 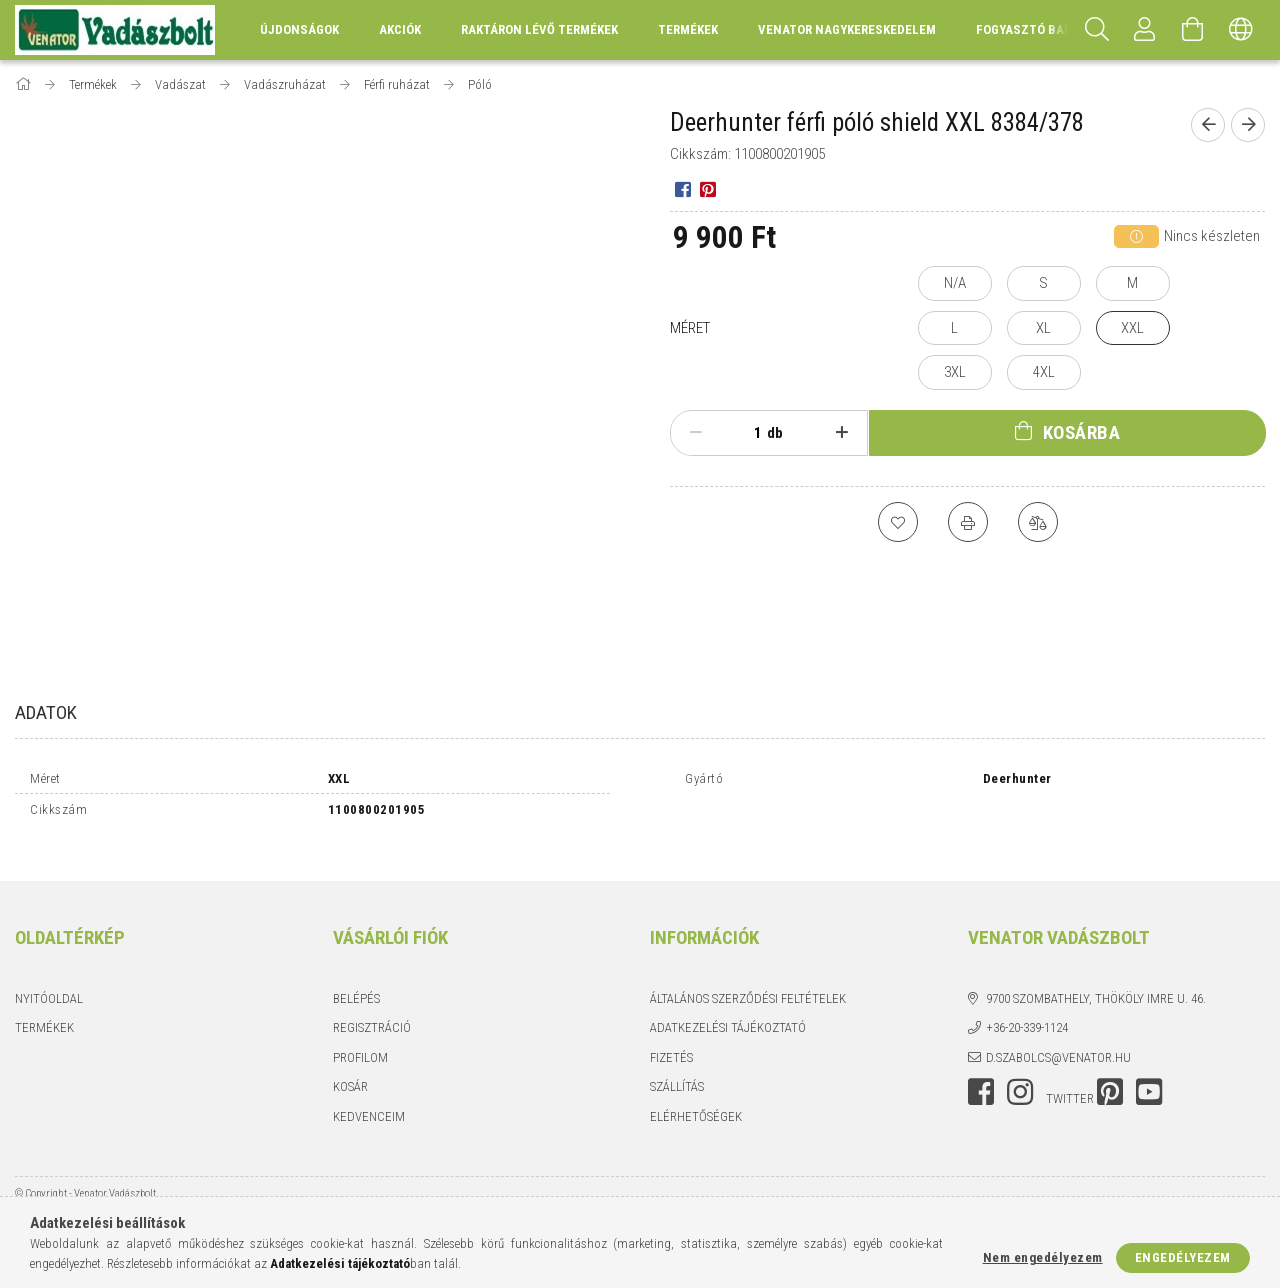 I want to click on [Nyomtat], so click(x=968, y=522).